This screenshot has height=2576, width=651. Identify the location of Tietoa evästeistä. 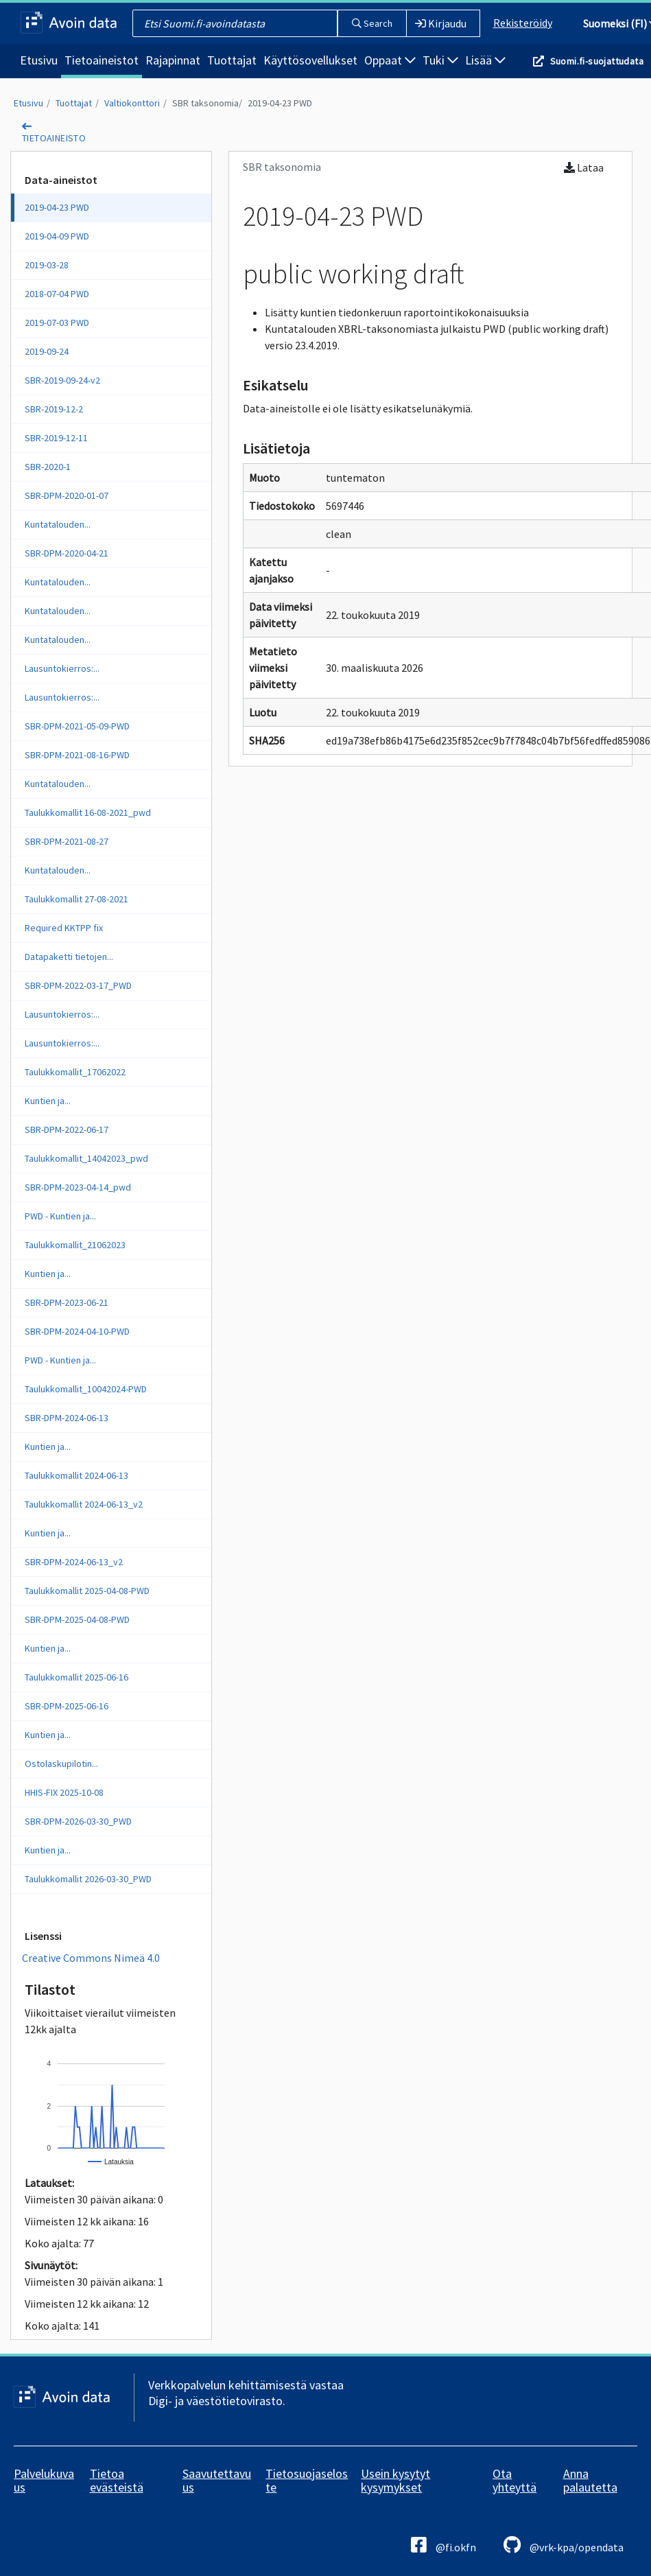
(116, 2480).